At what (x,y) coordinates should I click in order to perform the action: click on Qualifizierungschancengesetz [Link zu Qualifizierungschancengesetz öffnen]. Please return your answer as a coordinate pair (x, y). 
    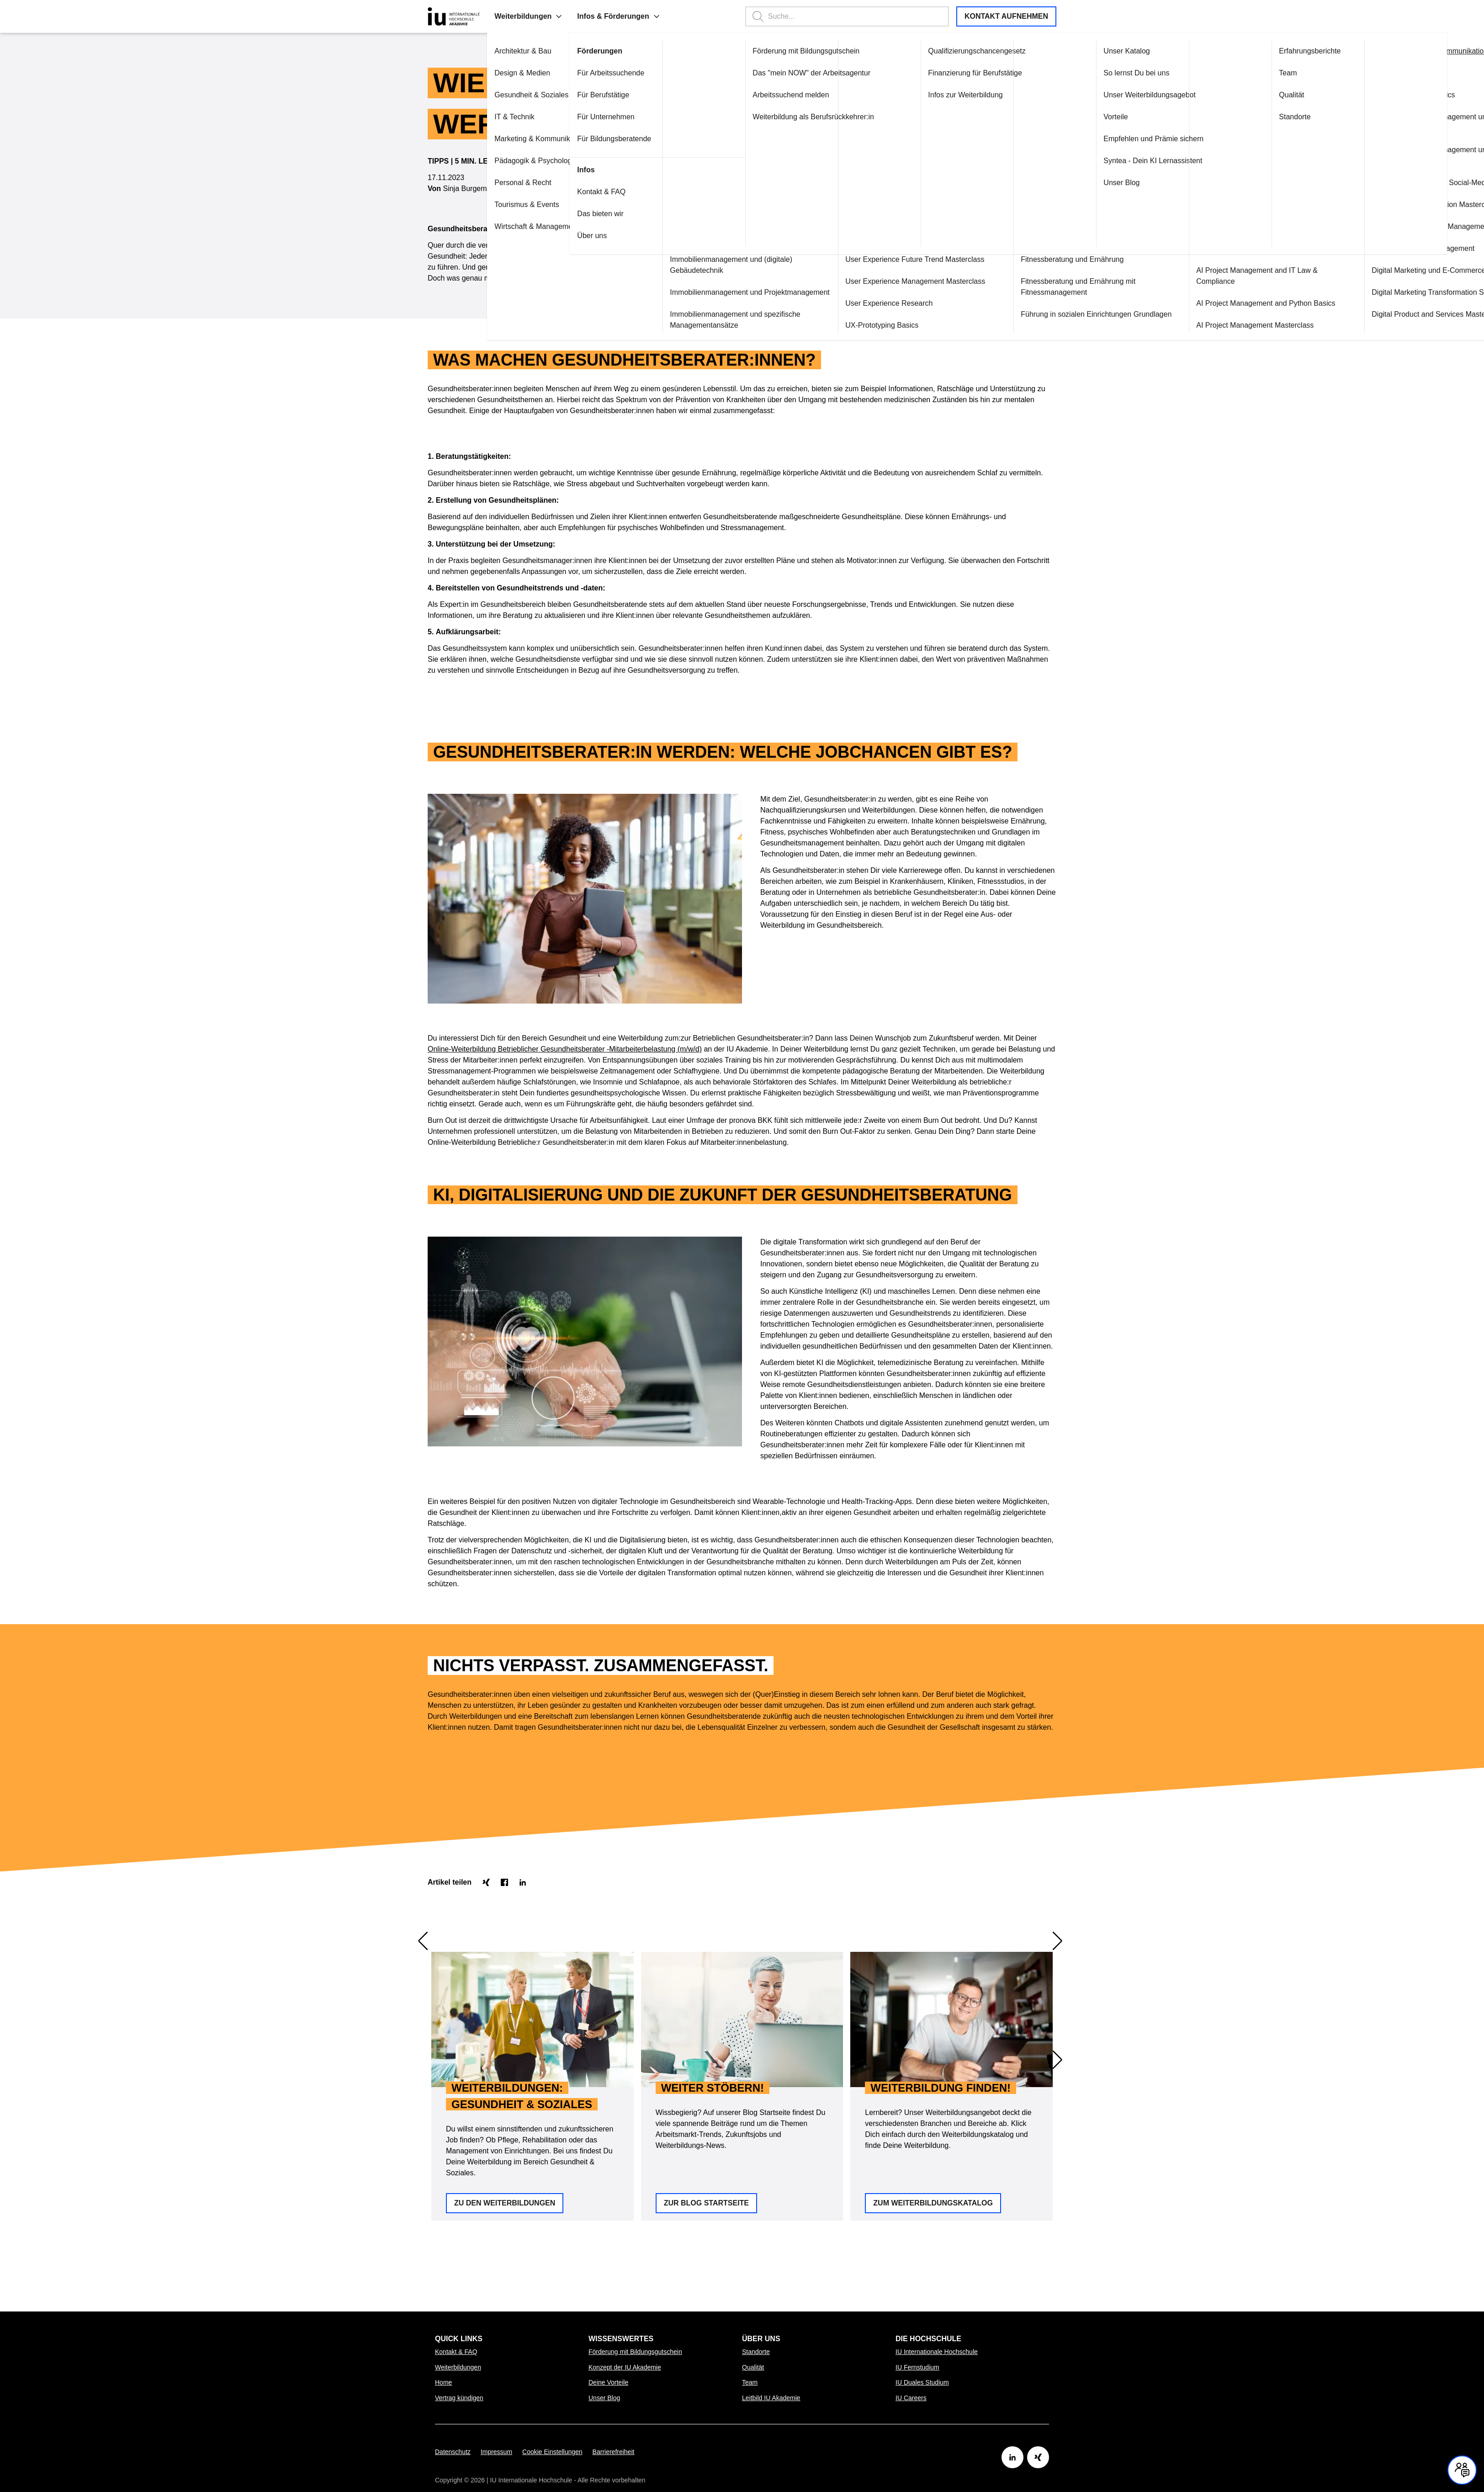
    Looking at the image, I should click on (924, 51).